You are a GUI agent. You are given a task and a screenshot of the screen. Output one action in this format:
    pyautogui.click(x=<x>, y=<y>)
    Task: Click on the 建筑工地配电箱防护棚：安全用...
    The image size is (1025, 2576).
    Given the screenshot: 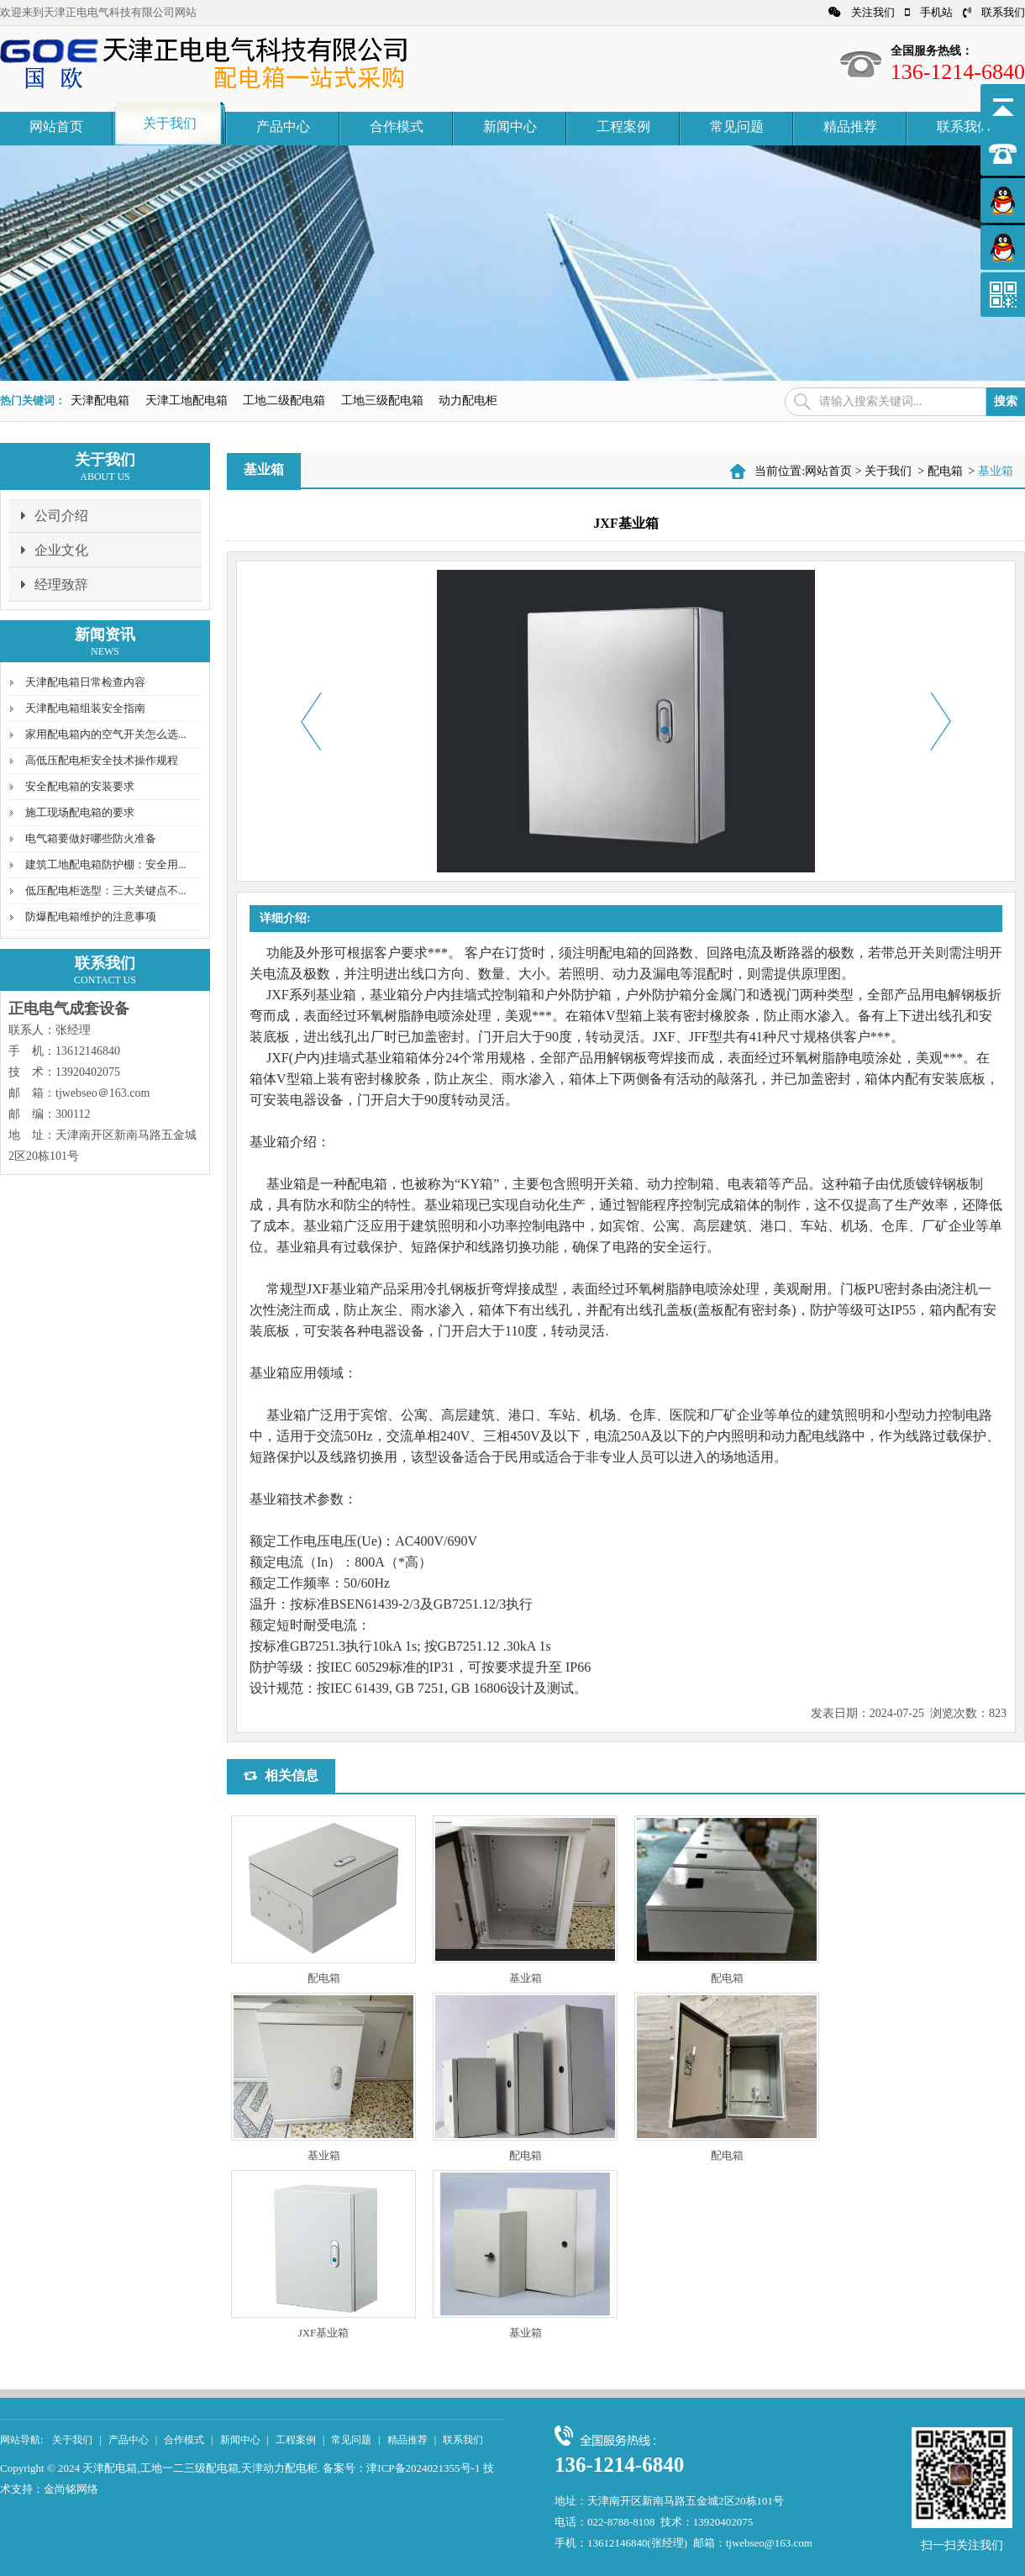 What is the action you would take?
    pyautogui.click(x=106, y=864)
    